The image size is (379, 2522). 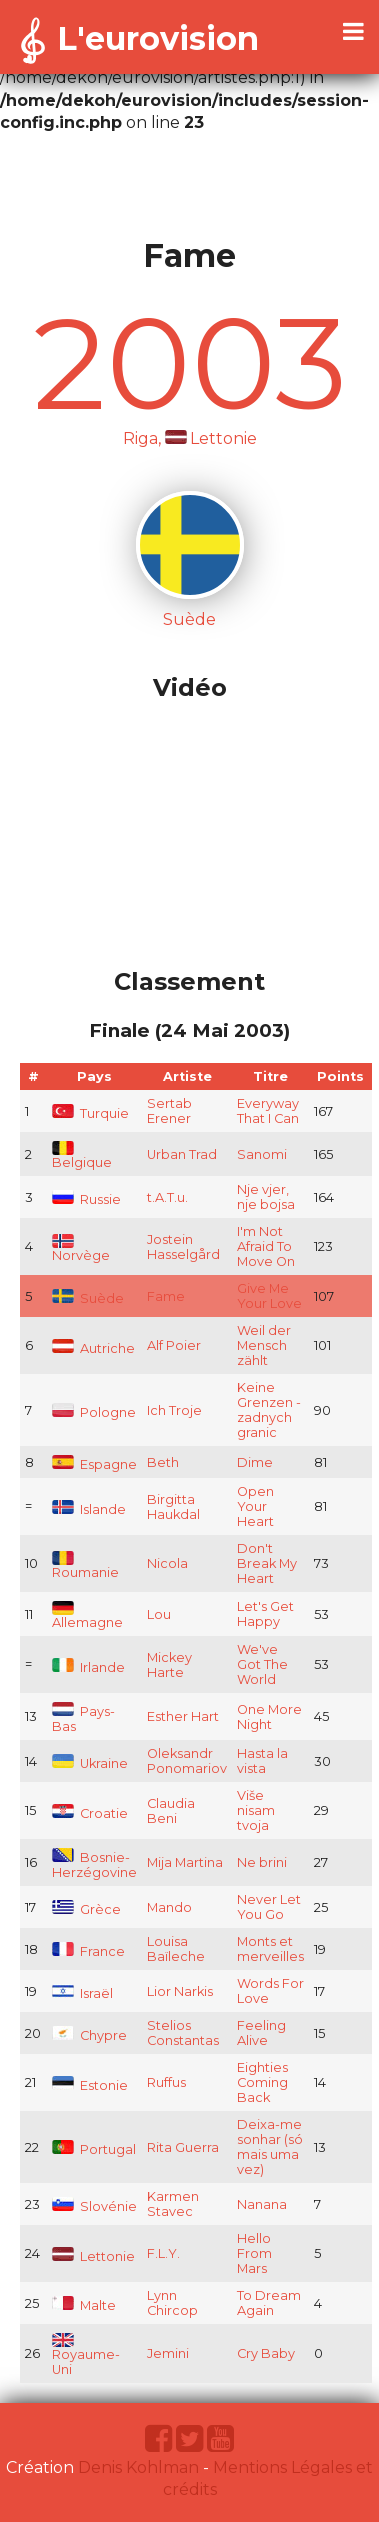 What do you see at coordinates (82, 1993) in the screenshot?
I see `Israël` at bounding box center [82, 1993].